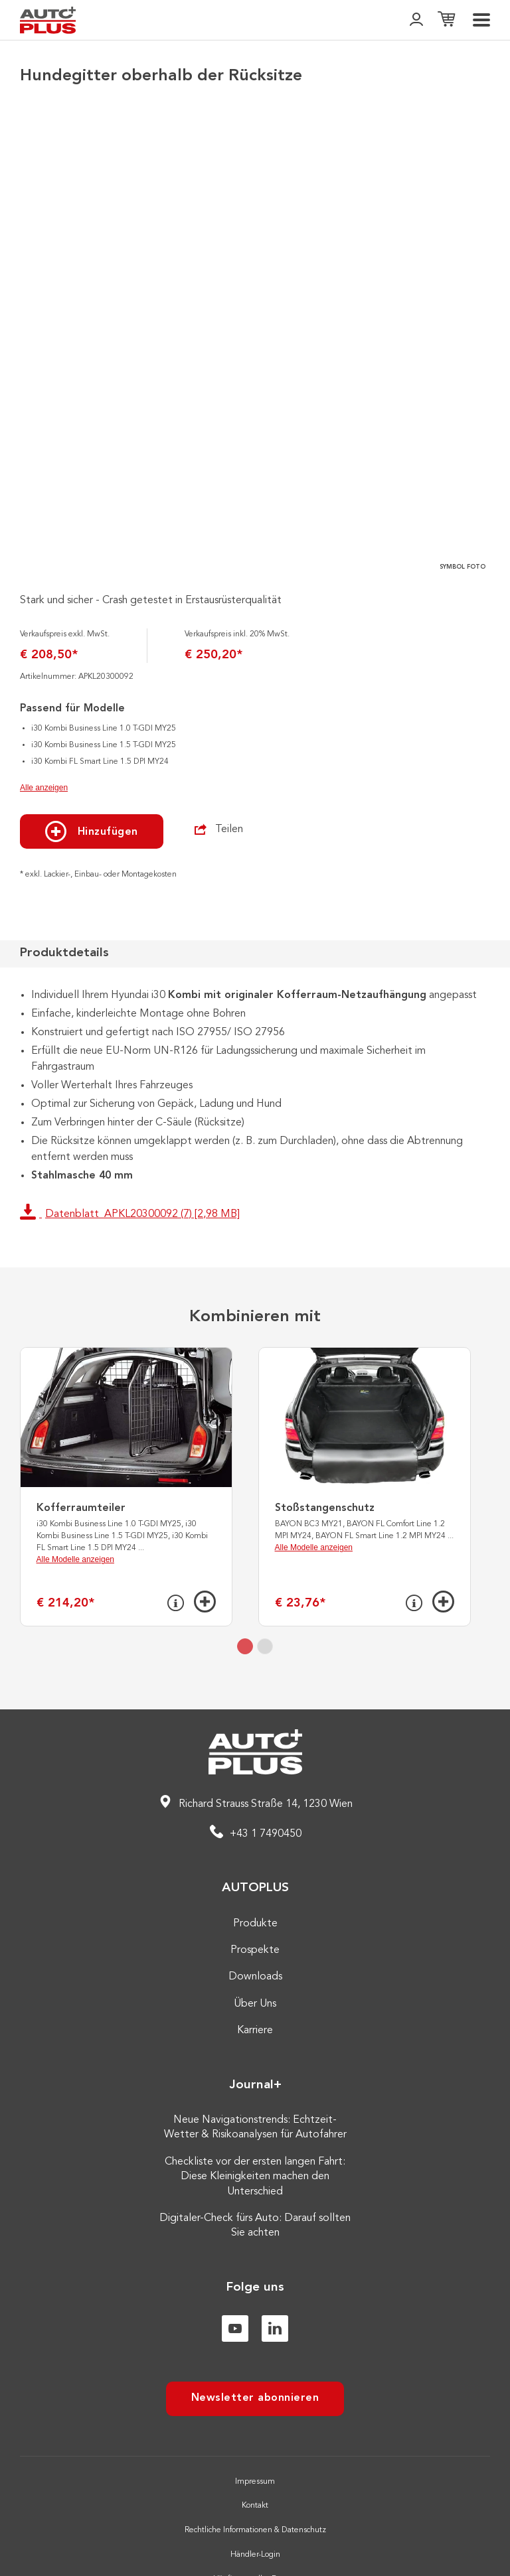 Image resolution: width=510 pixels, height=2576 pixels. What do you see at coordinates (416, 20) in the screenshot?
I see `[👤]` at bounding box center [416, 20].